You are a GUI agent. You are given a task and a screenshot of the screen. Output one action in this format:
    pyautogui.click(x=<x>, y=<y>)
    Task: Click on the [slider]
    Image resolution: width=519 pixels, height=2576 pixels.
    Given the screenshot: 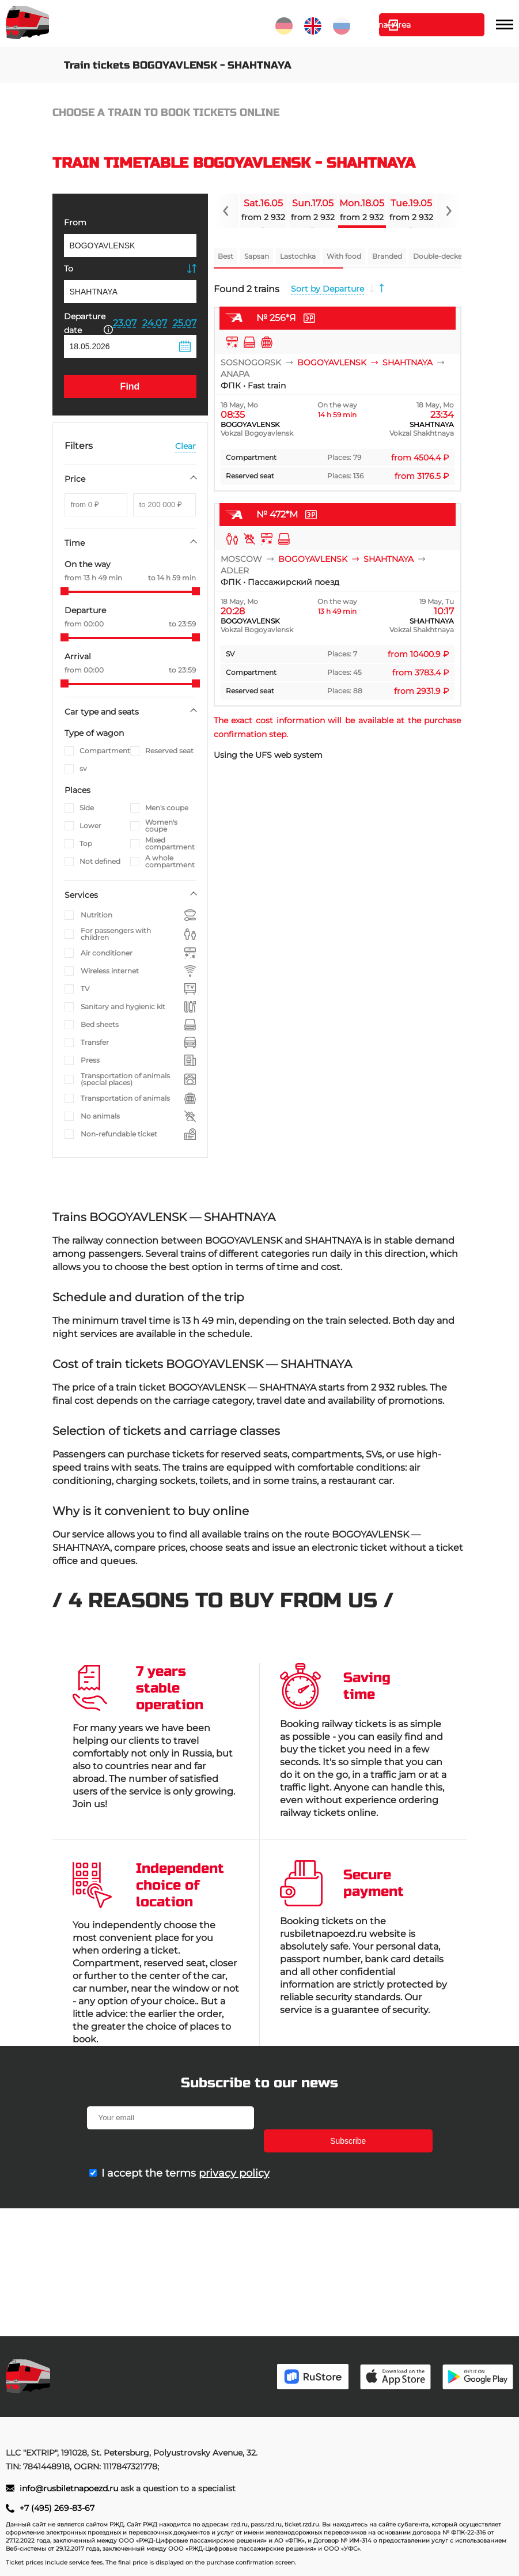 What is the action you would take?
    pyautogui.click(x=64, y=591)
    